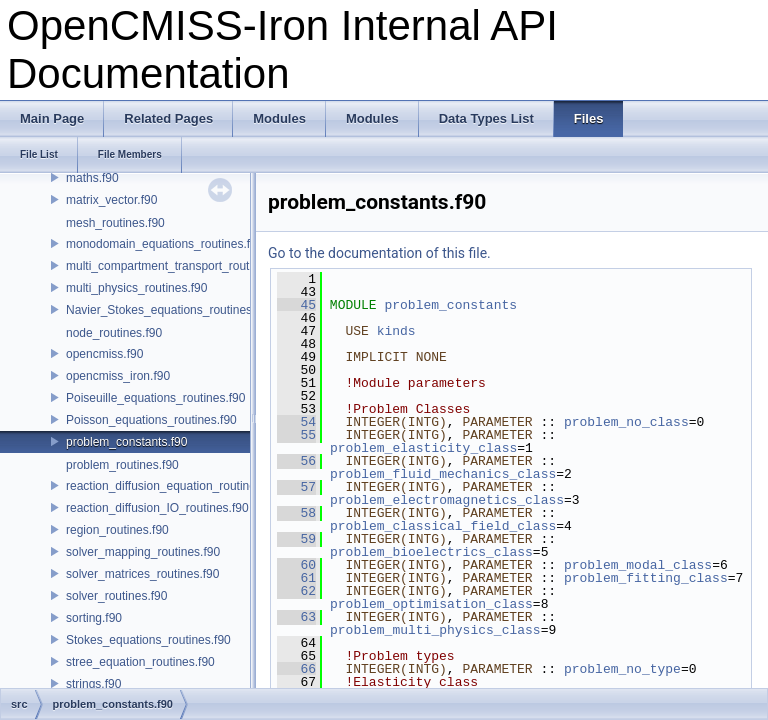 Image resolution: width=768 pixels, height=720 pixels. What do you see at coordinates (142, 574) in the screenshot?
I see `solver_matrices_routines.f90` at bounding box center [142, 574].